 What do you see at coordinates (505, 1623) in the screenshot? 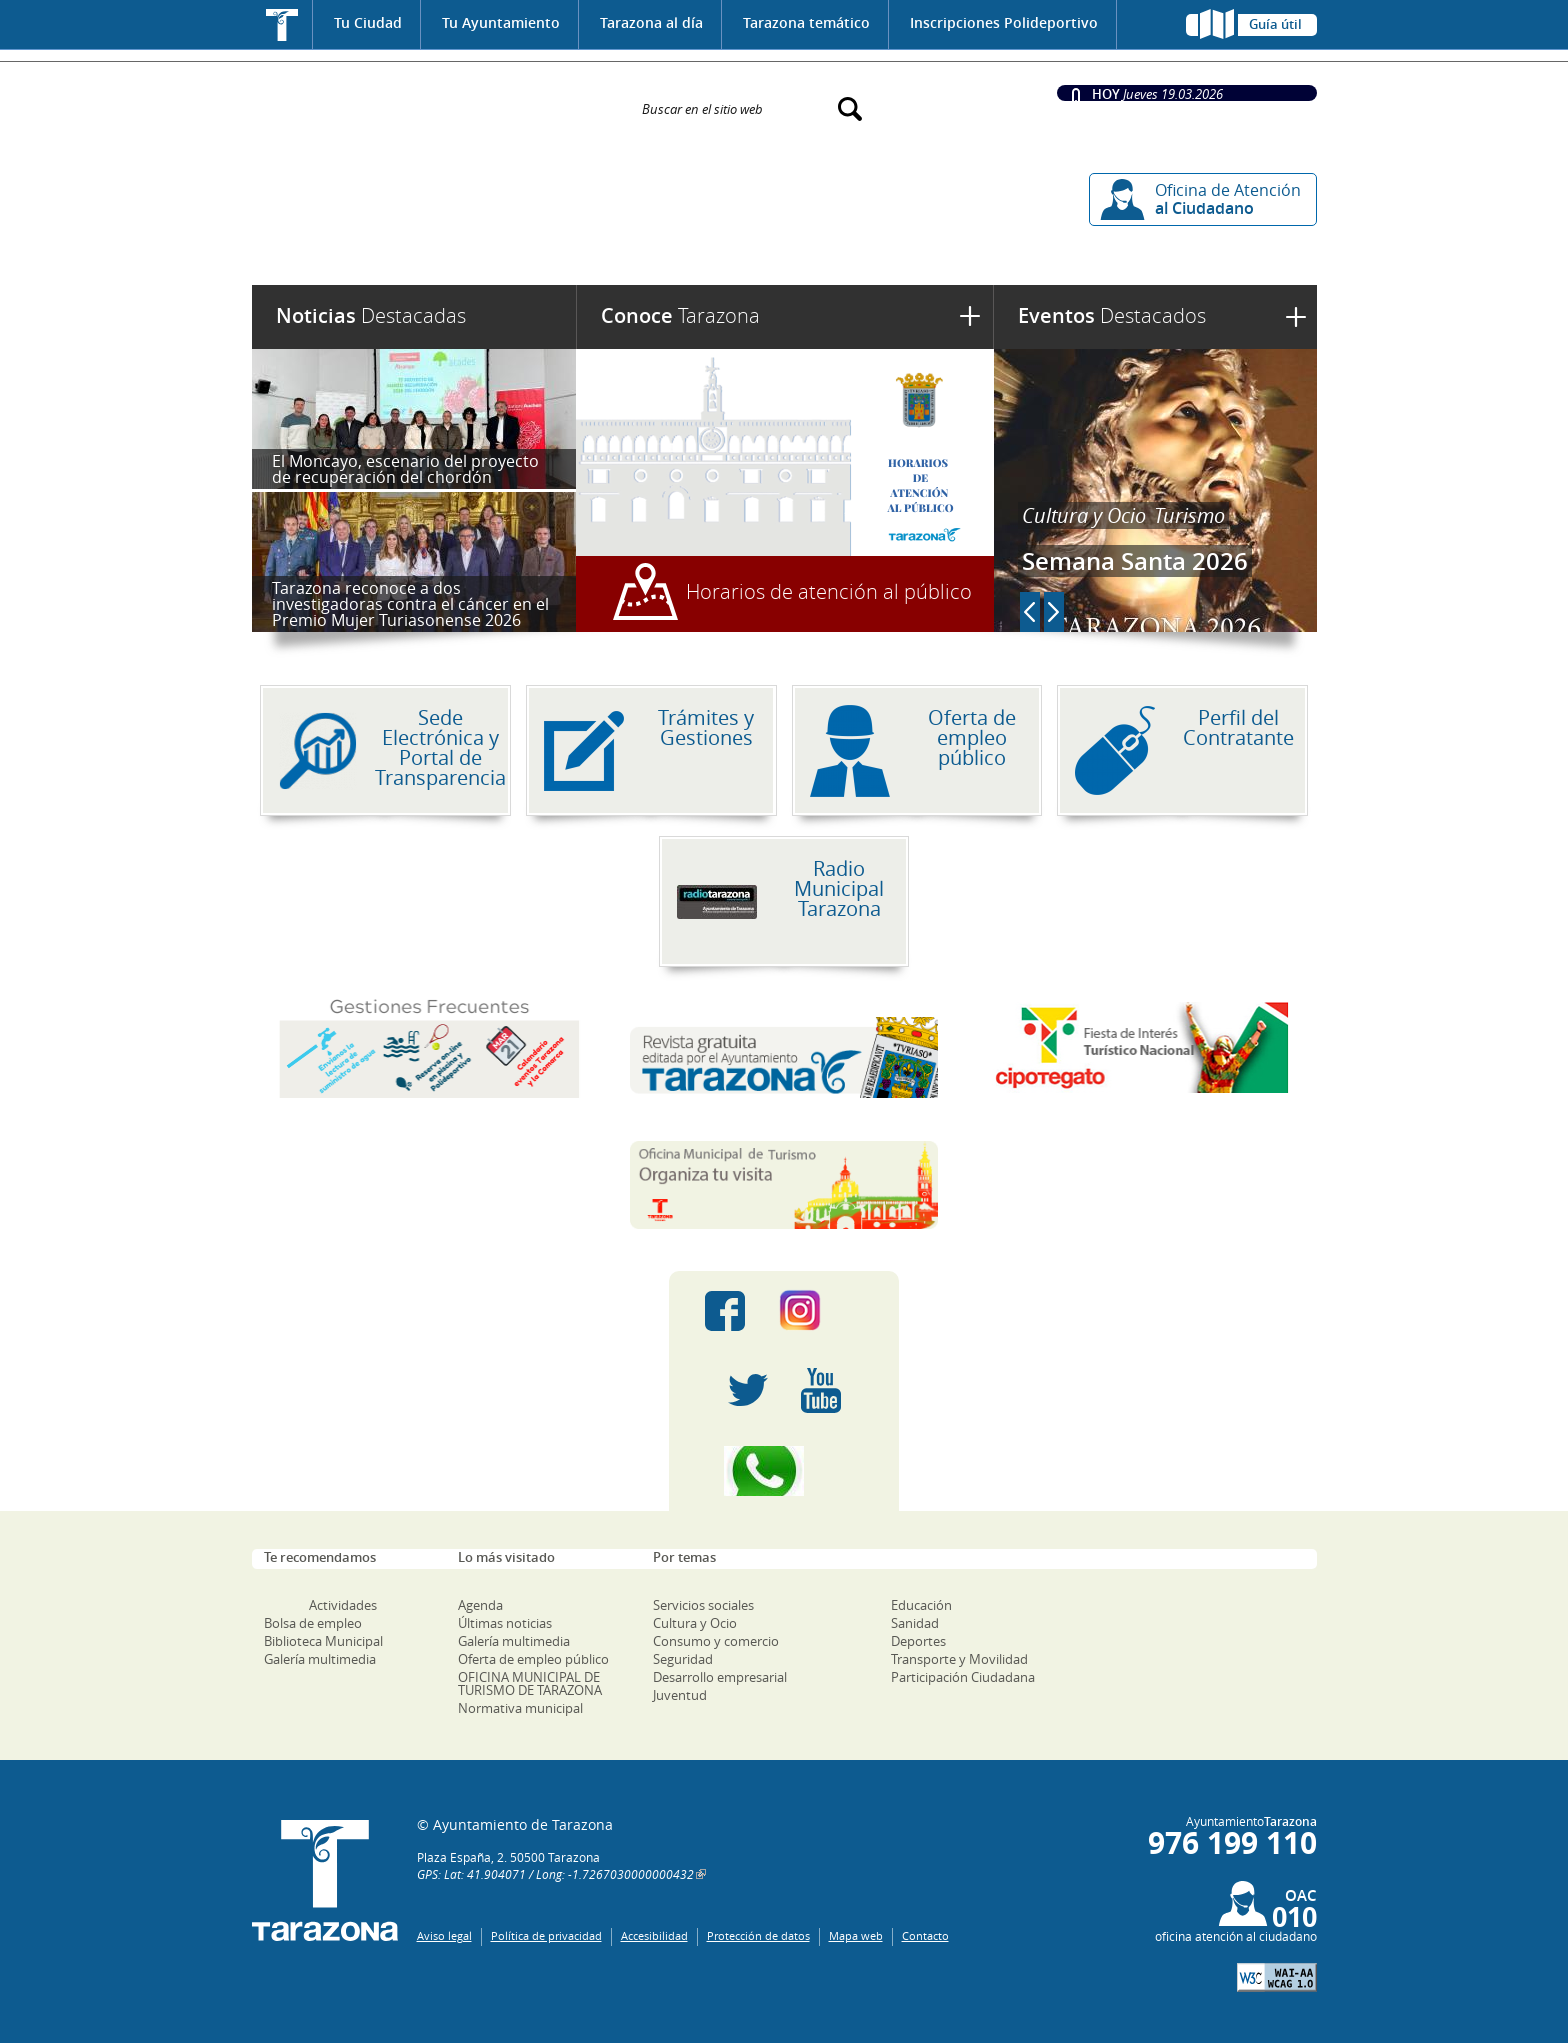
I see `Últimas noticias` at bounding box center [505, 1623].